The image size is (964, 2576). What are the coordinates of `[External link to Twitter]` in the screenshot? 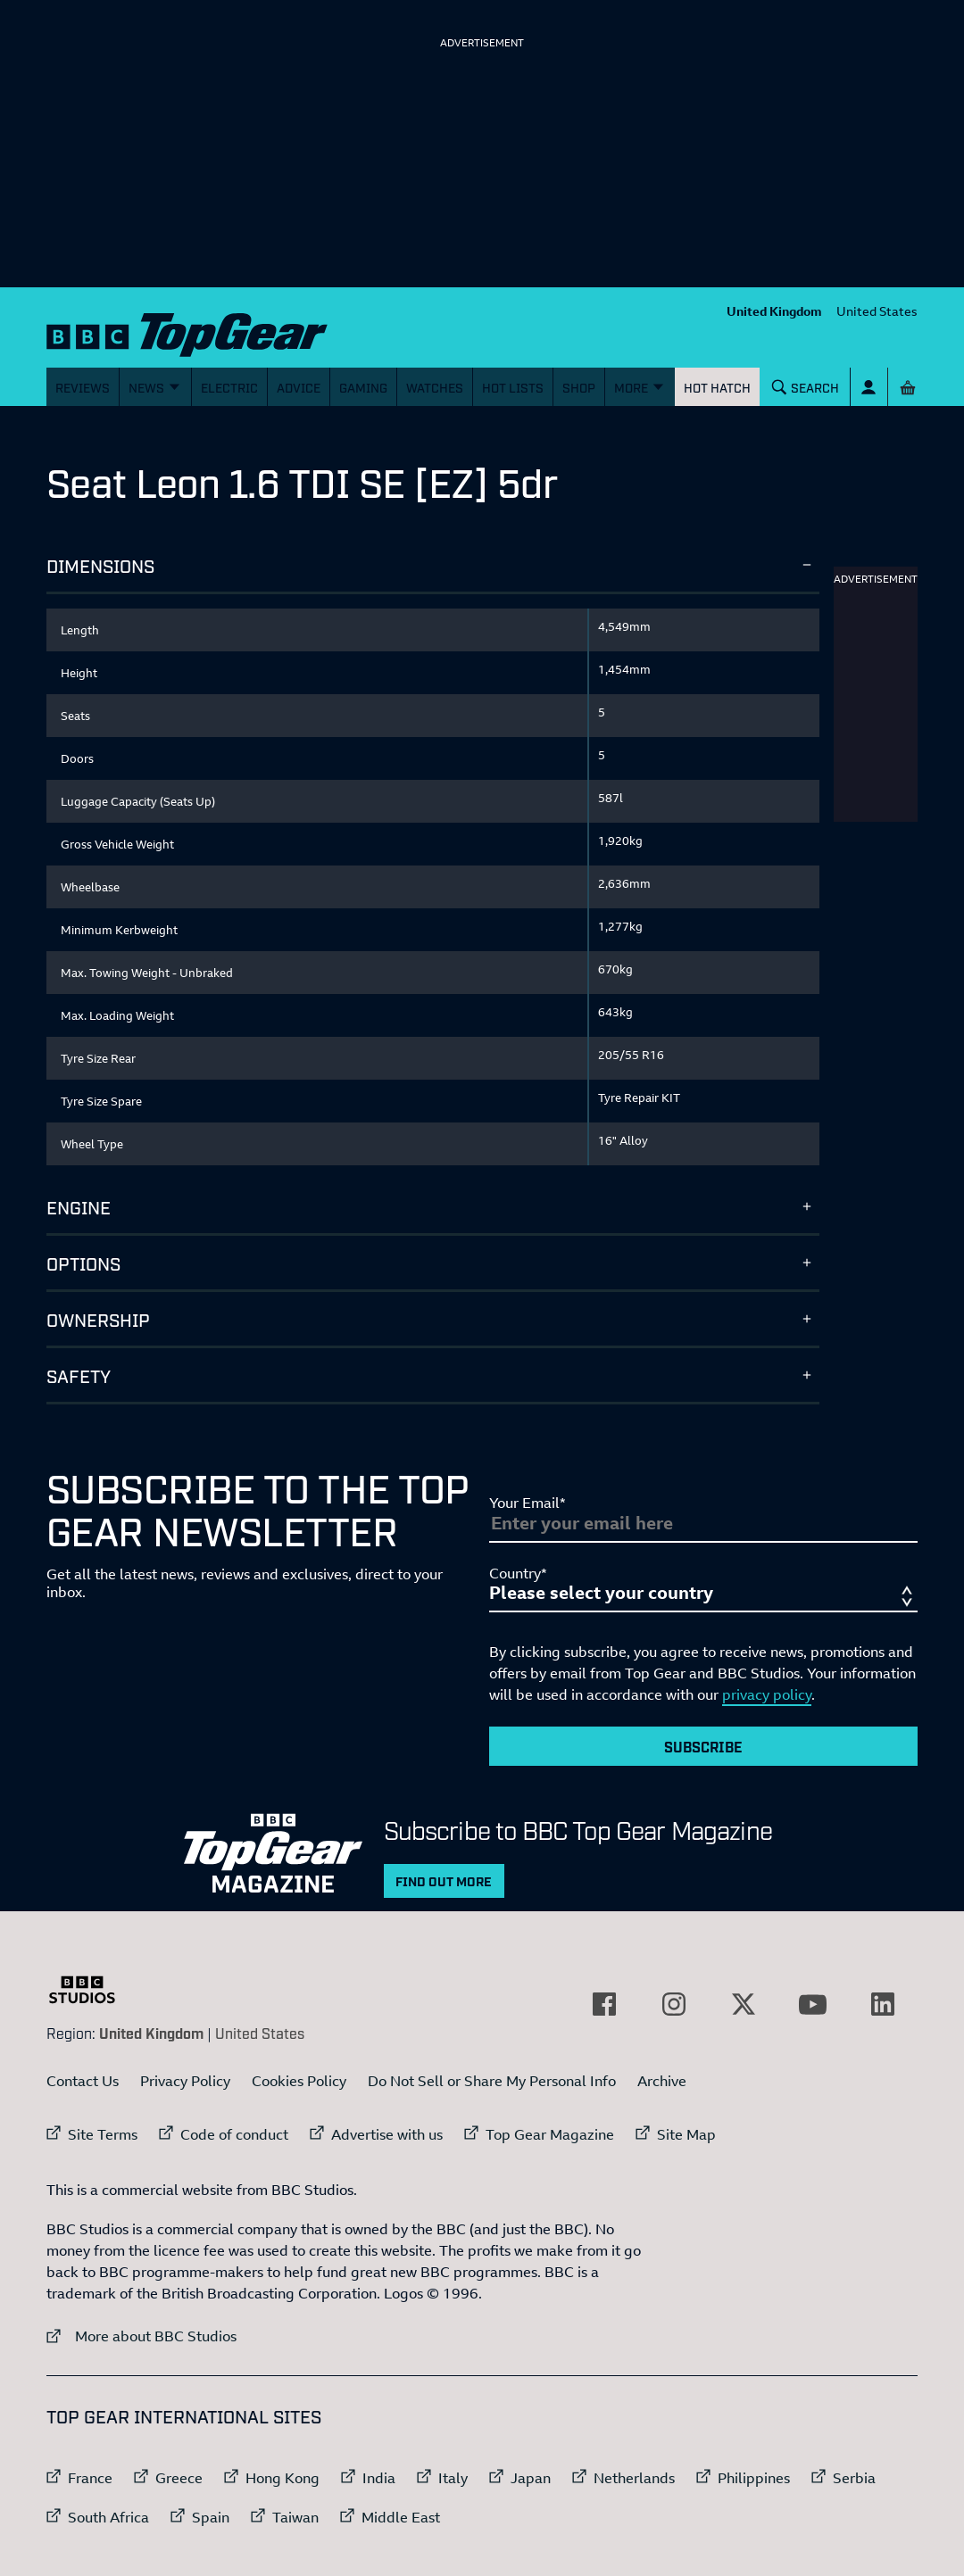 It's located at (743, 2004).